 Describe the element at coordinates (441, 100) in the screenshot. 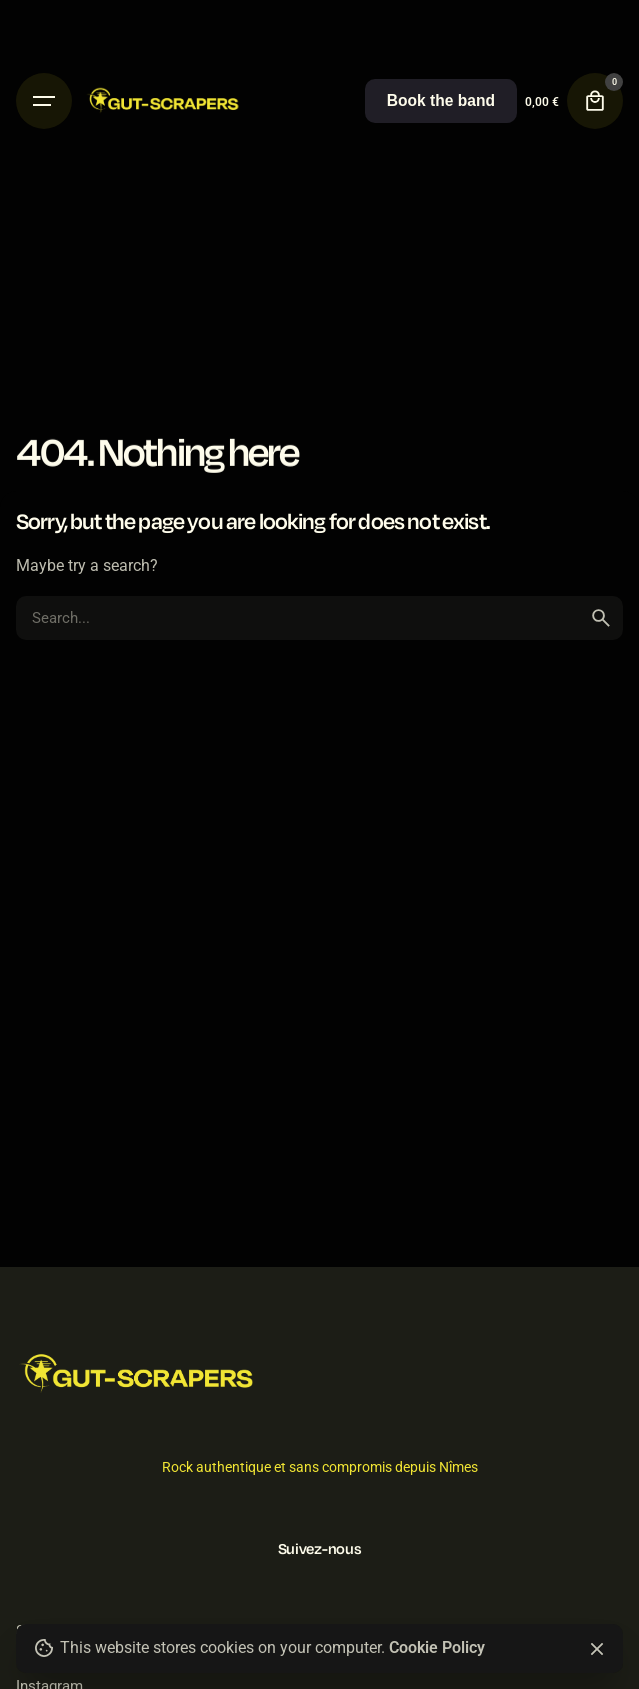

I see `Book the band` at that location.